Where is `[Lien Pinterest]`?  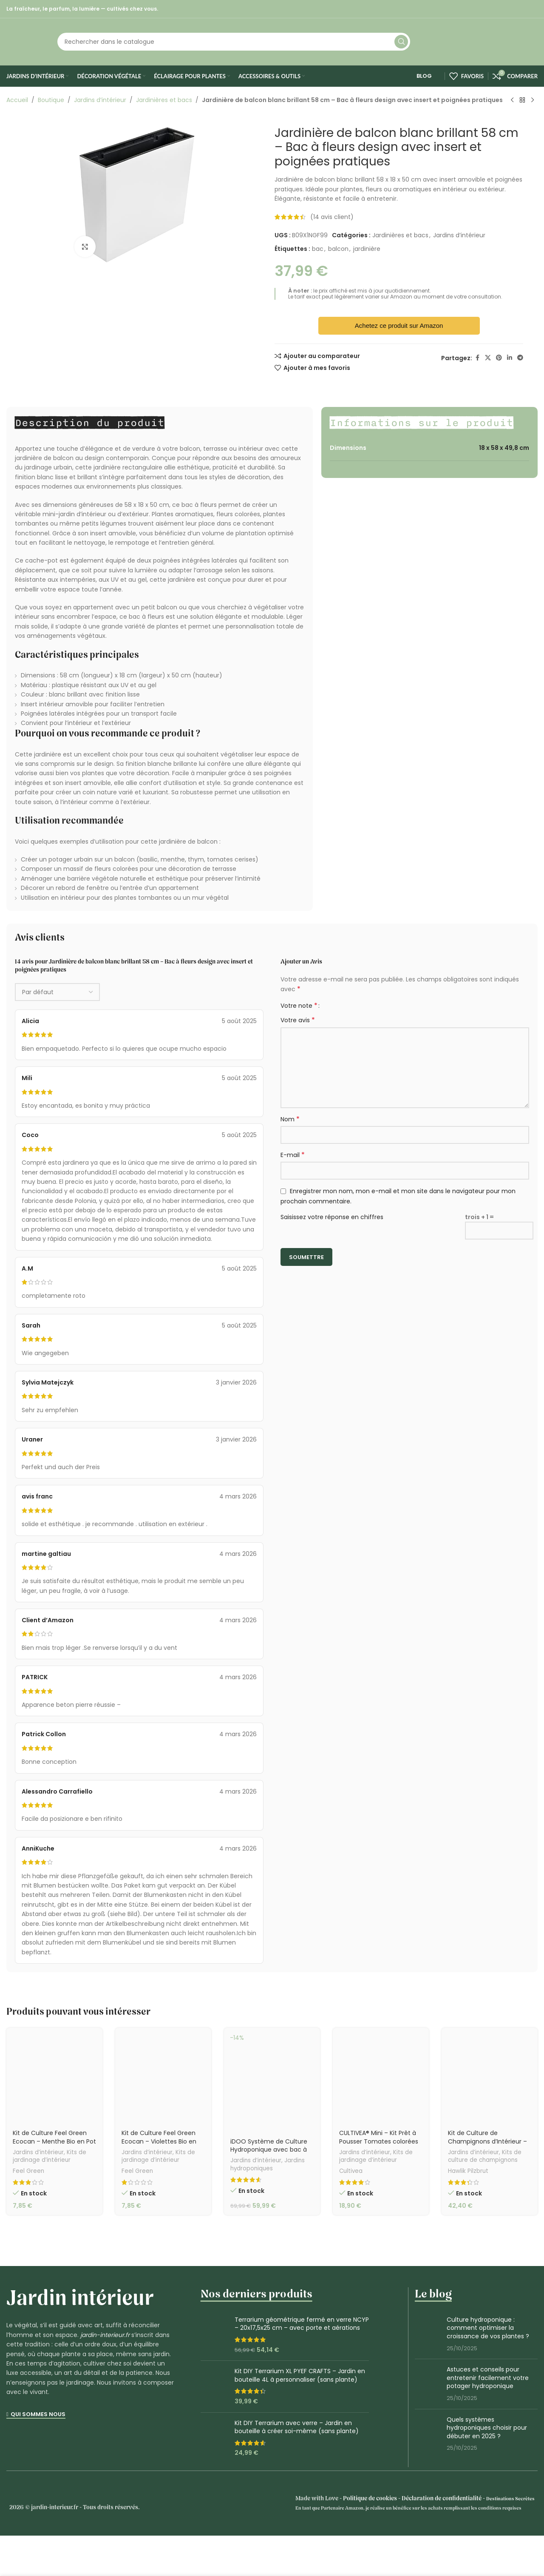 [Lien Pinterest] is located at coordinates (498, 358).